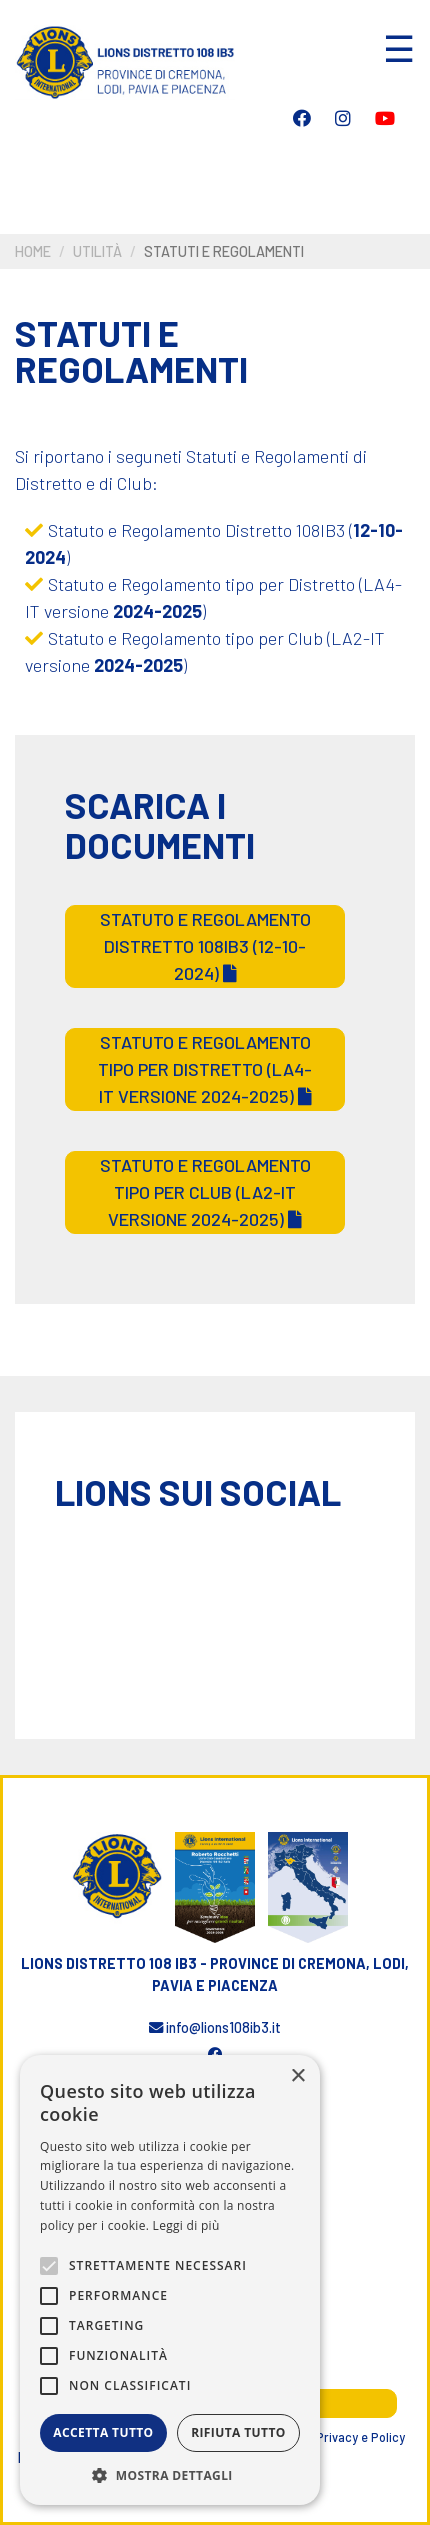  I want to click on [alert], so click(170, 2280).